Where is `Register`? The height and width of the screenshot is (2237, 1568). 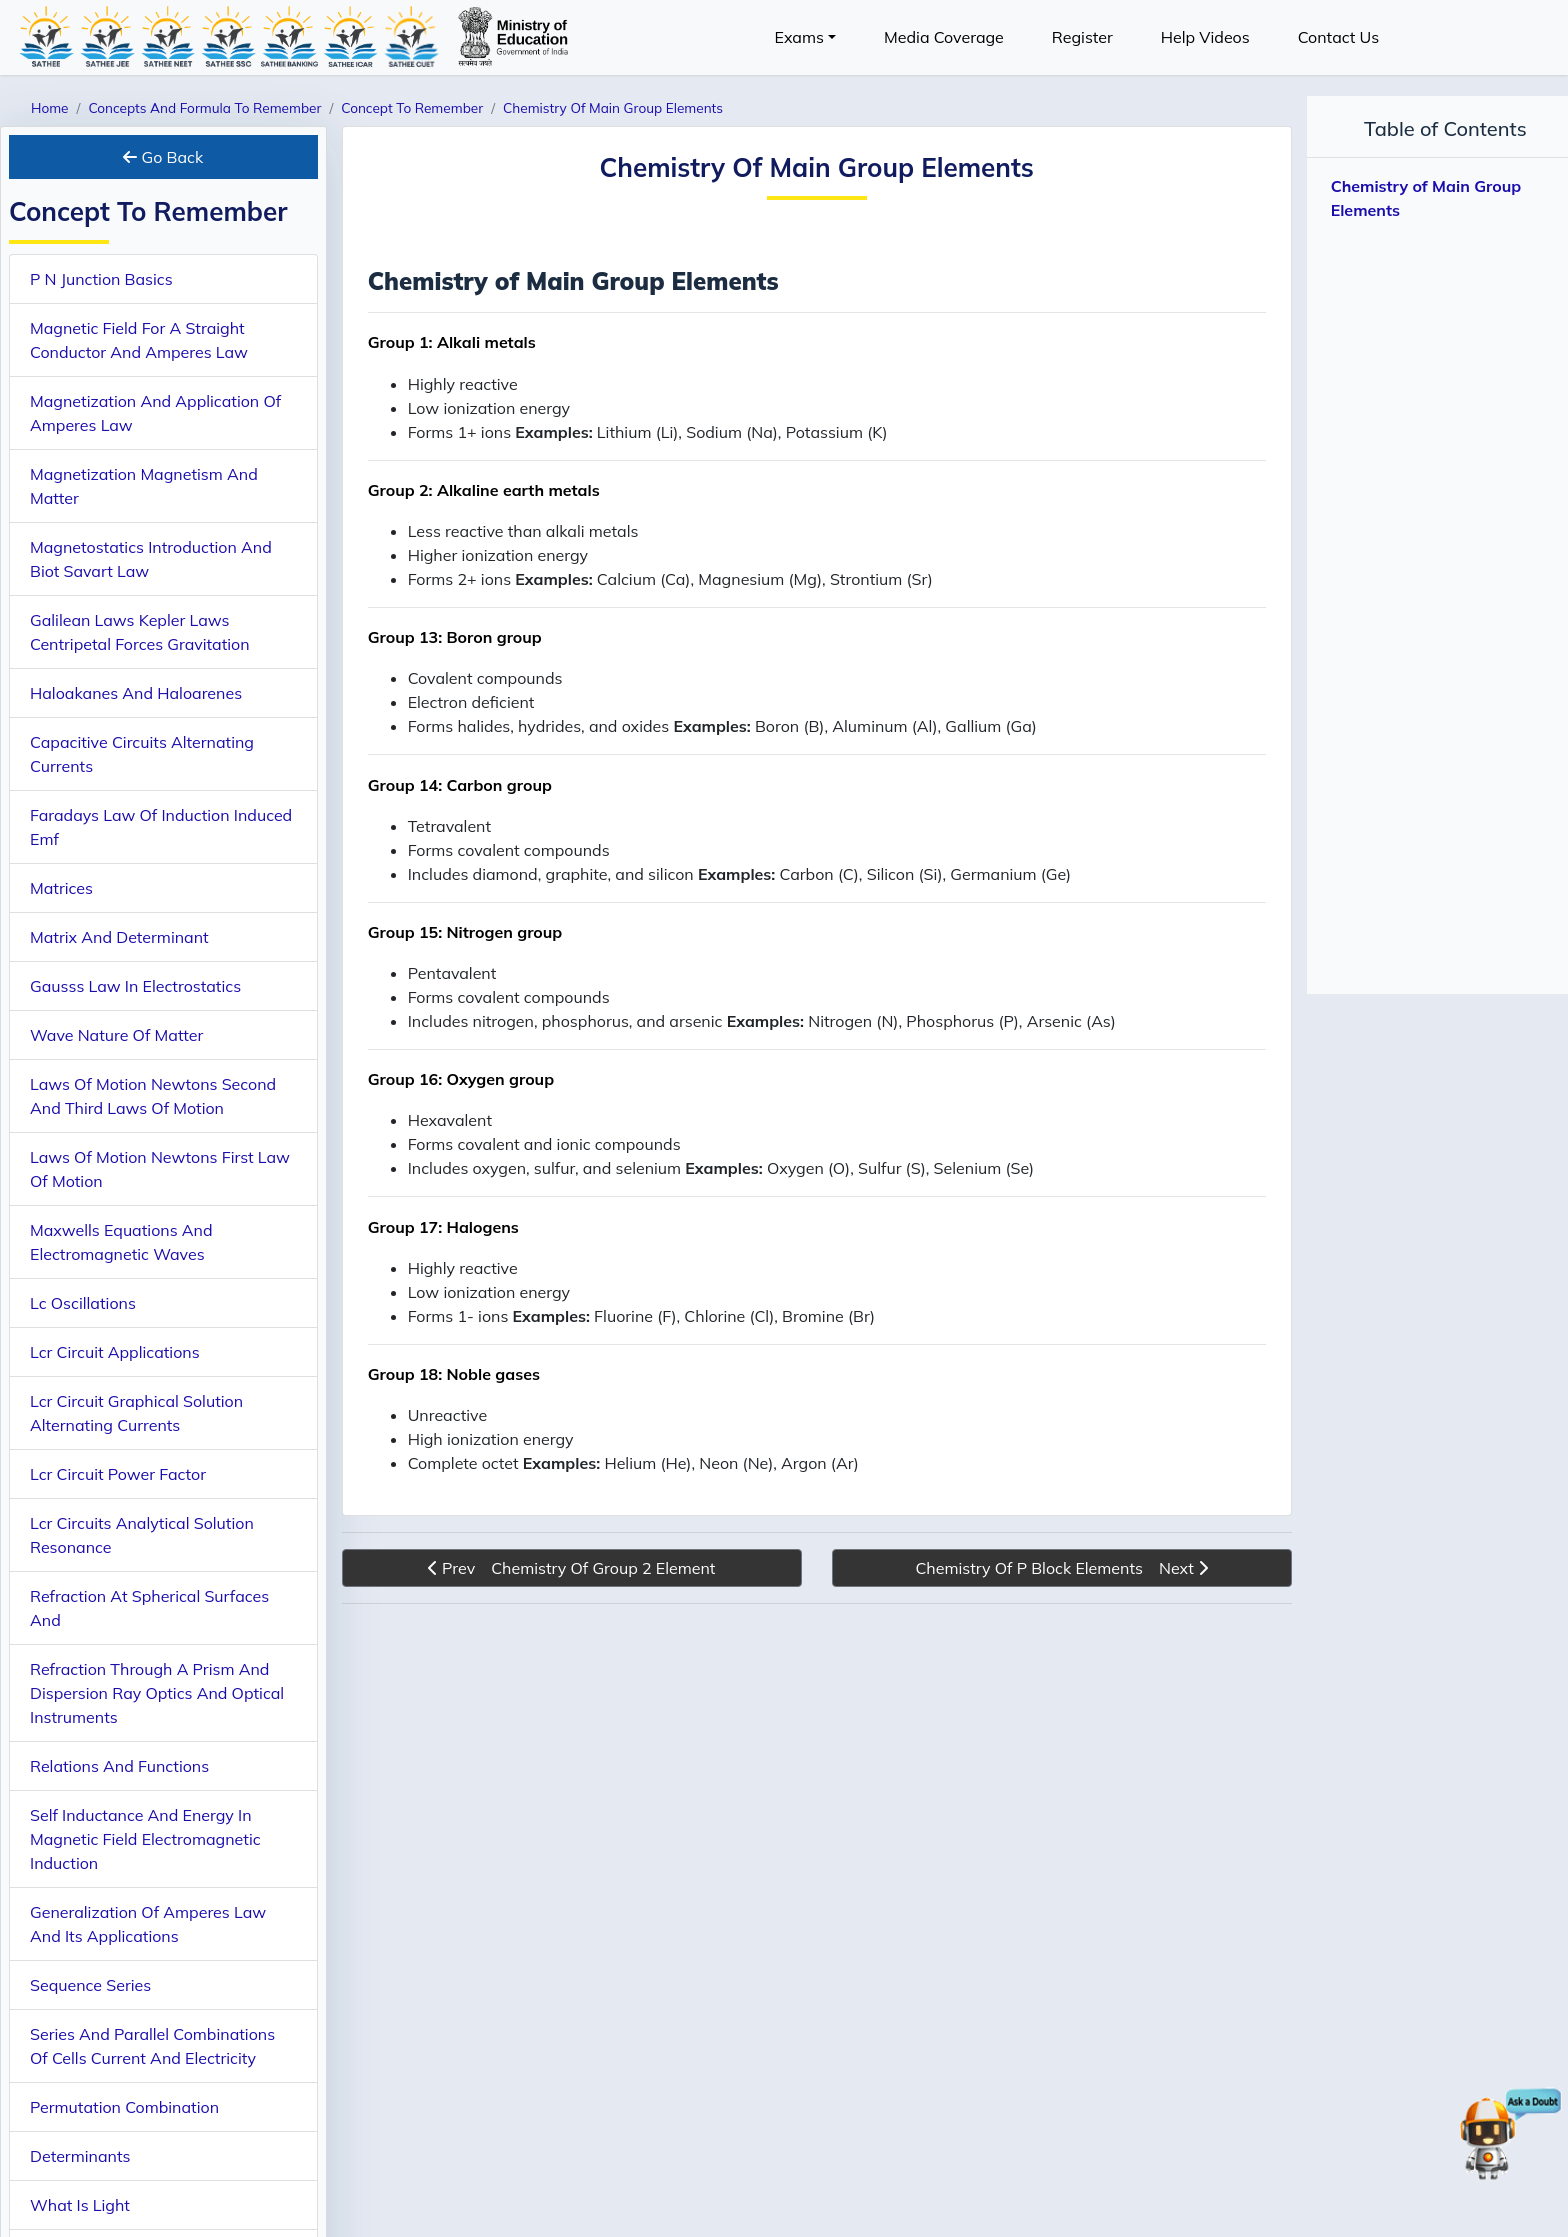 Register is located at coordinates (1082, 37).